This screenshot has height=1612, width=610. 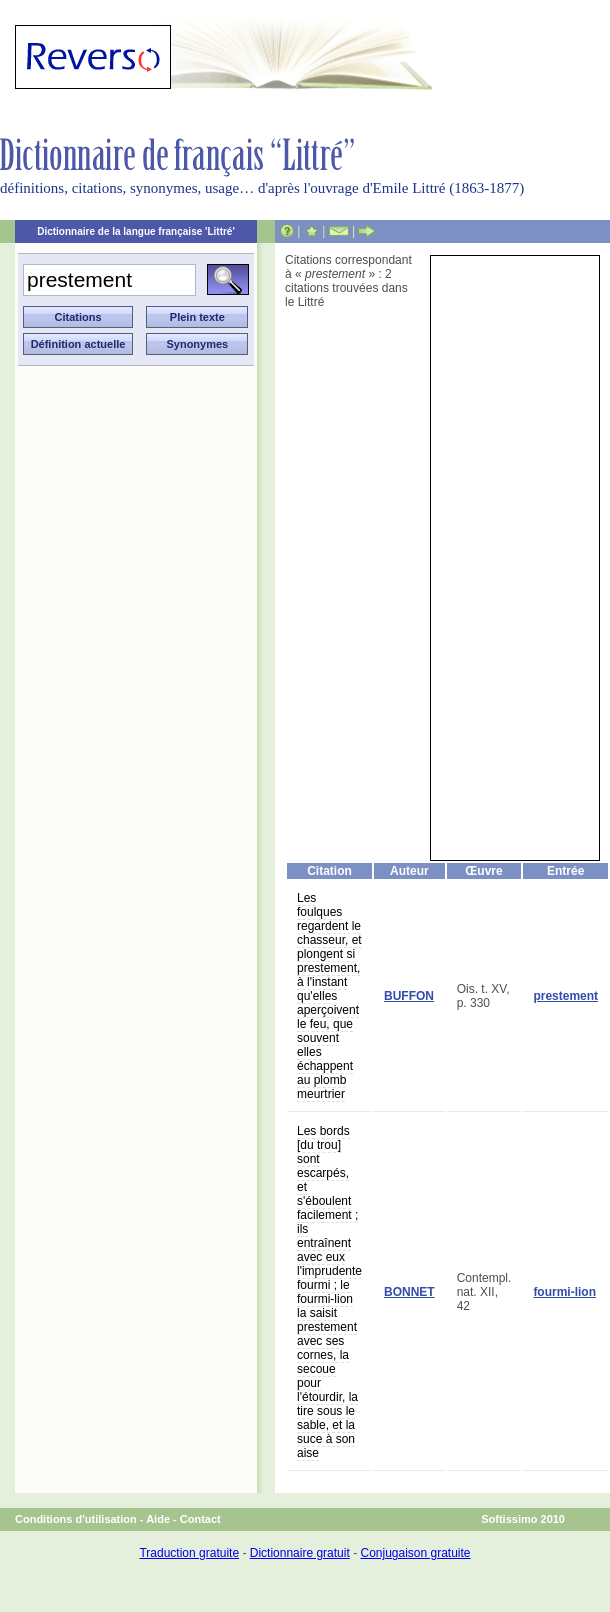 What do you see at coordinates (158, 1519) in the screenshot?
I see `Aide` at bounding box center [158, 1519].